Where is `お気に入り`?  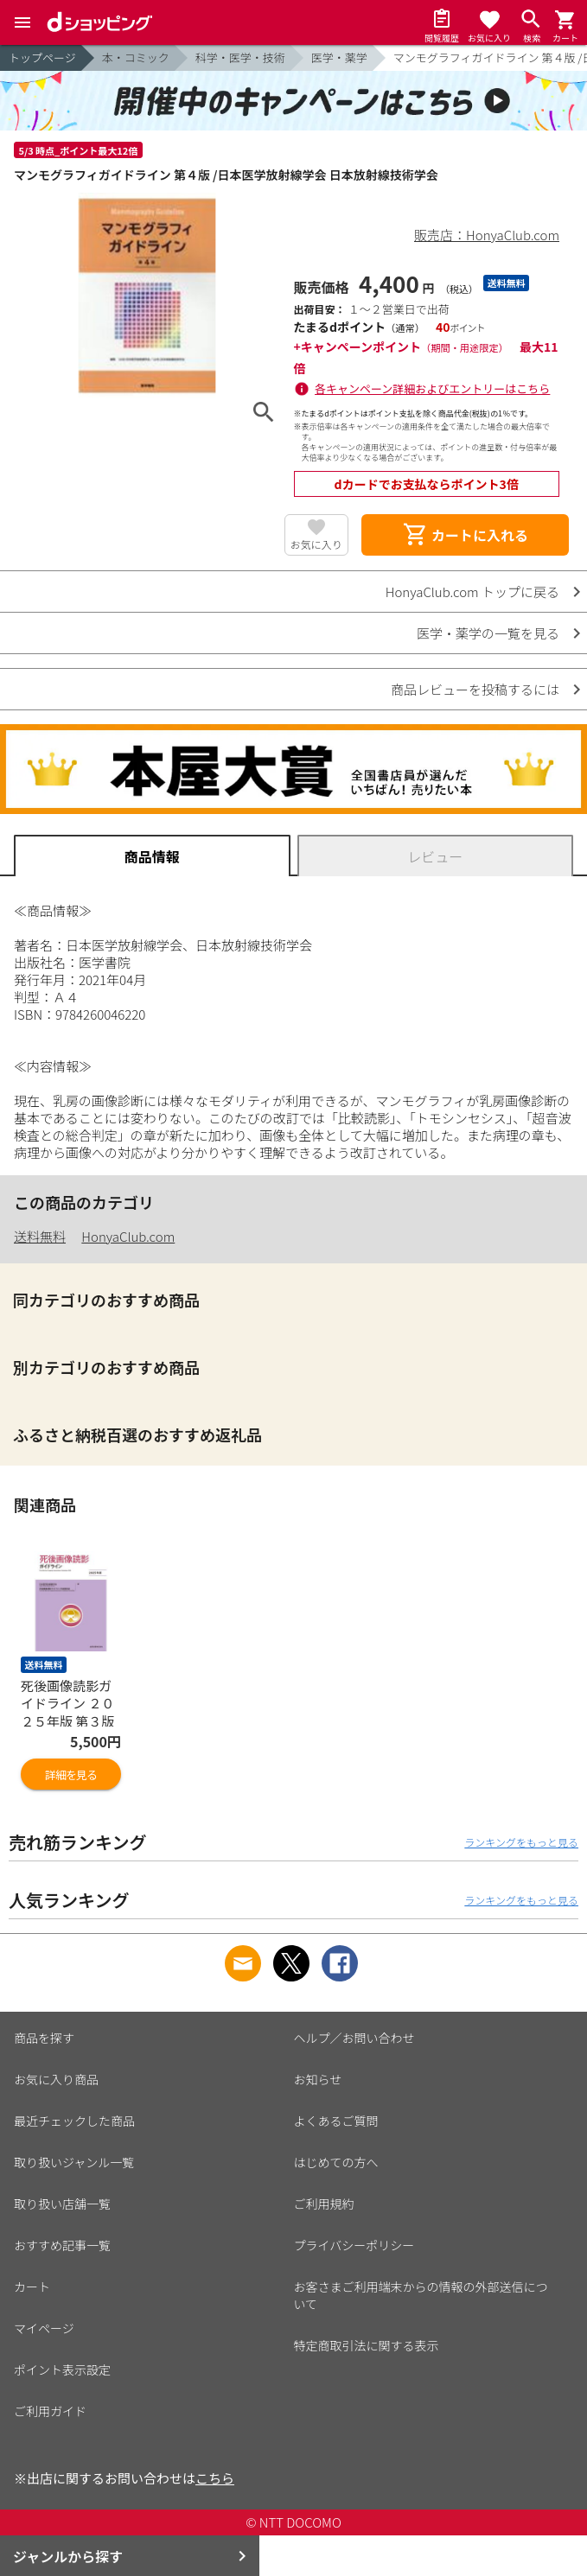 お気に入り is located at coordinates (316, 544).